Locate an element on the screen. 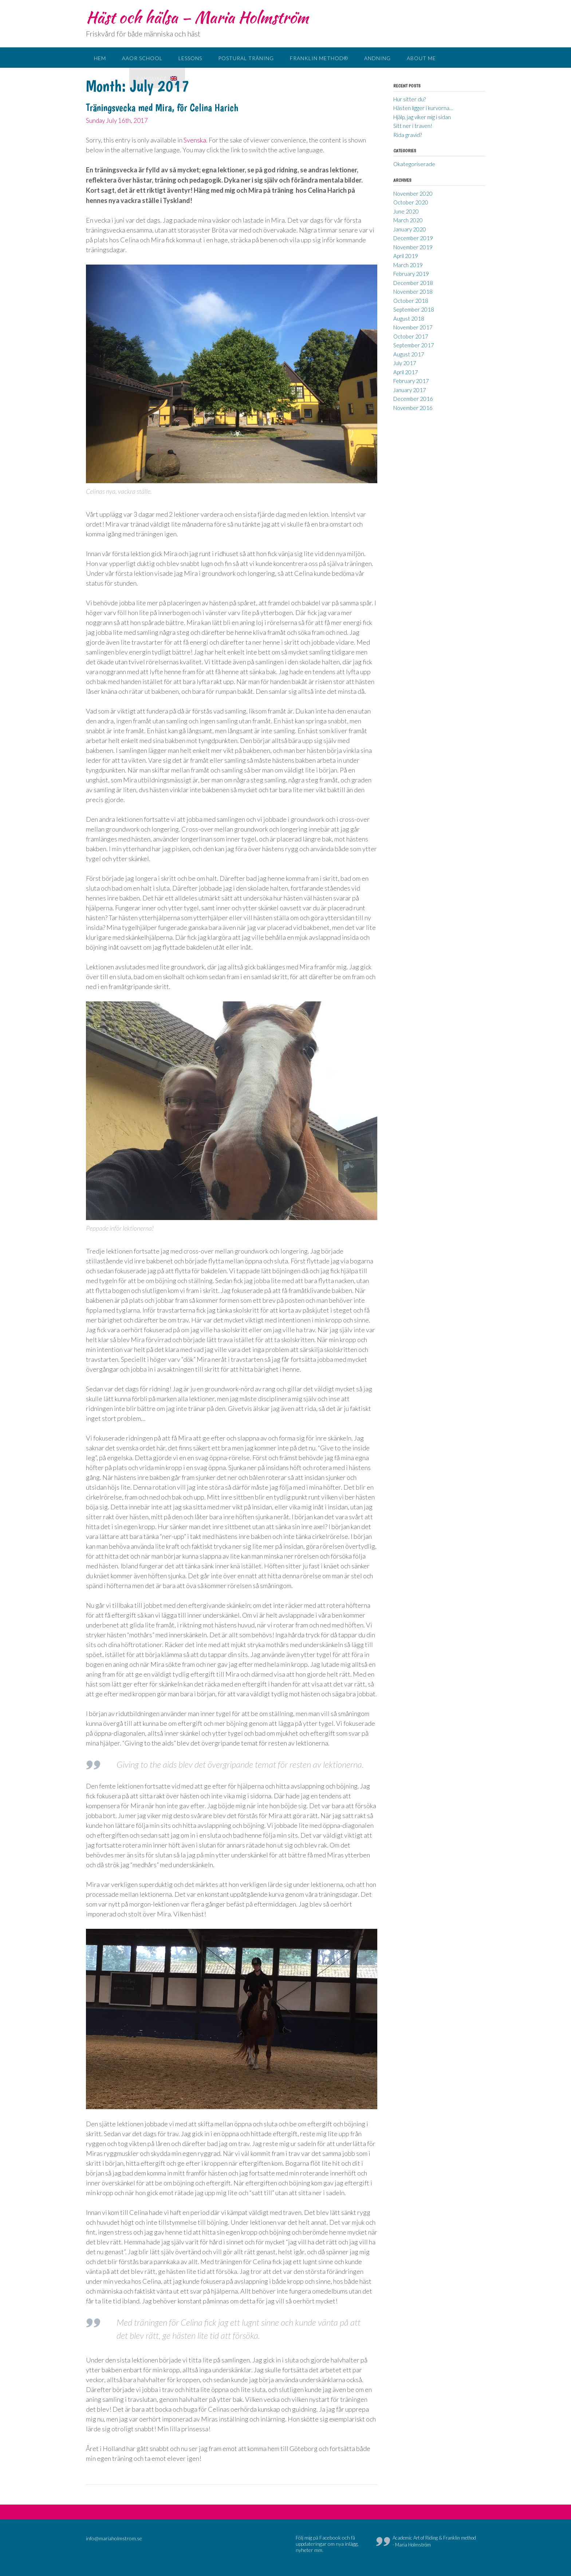  January 2017 is located at coordinates (409, 390).